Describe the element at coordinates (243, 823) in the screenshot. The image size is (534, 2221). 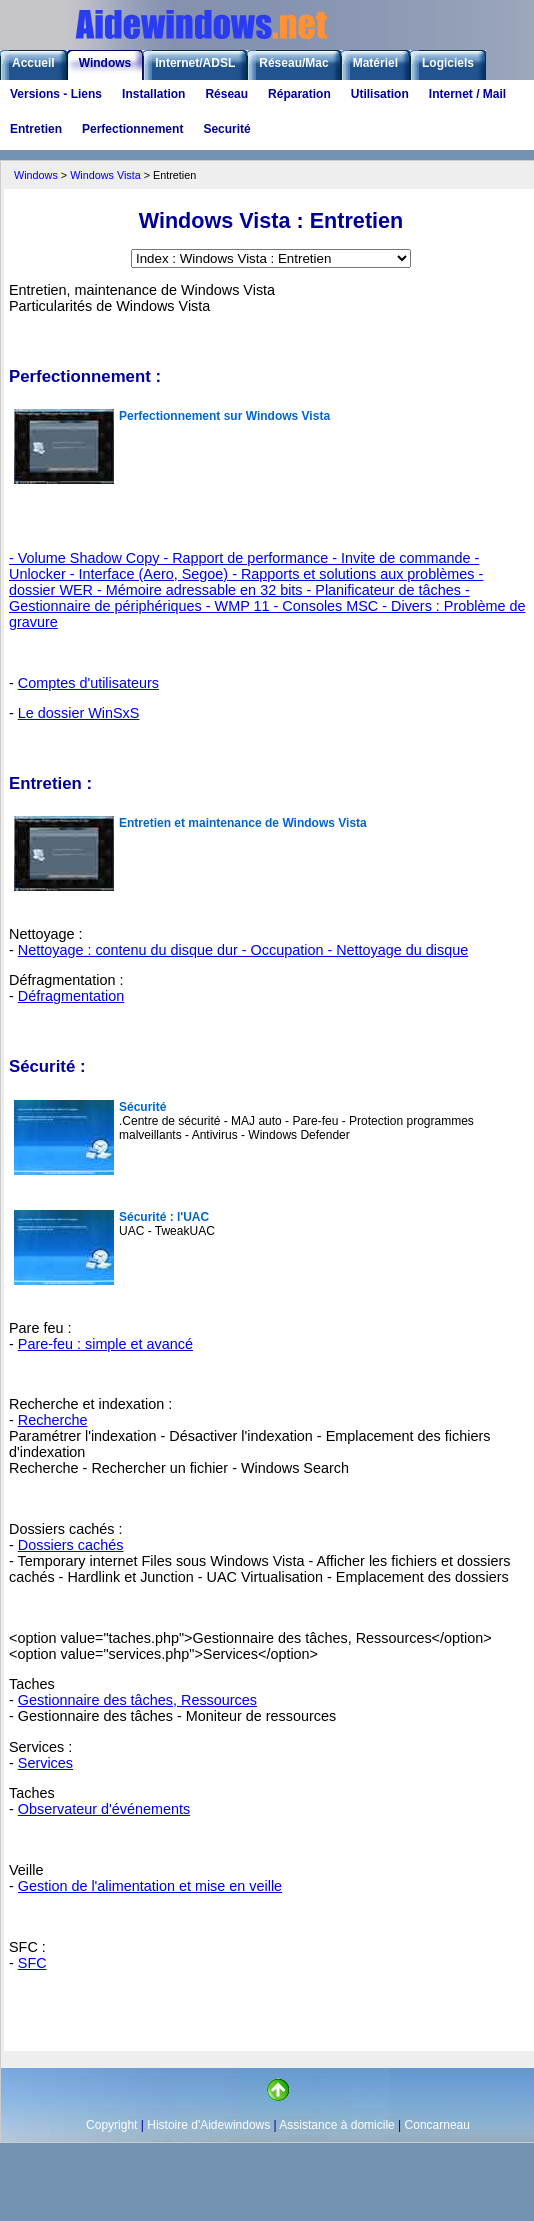
I see `Entretien et maintenance de Windows Vista` at that location.